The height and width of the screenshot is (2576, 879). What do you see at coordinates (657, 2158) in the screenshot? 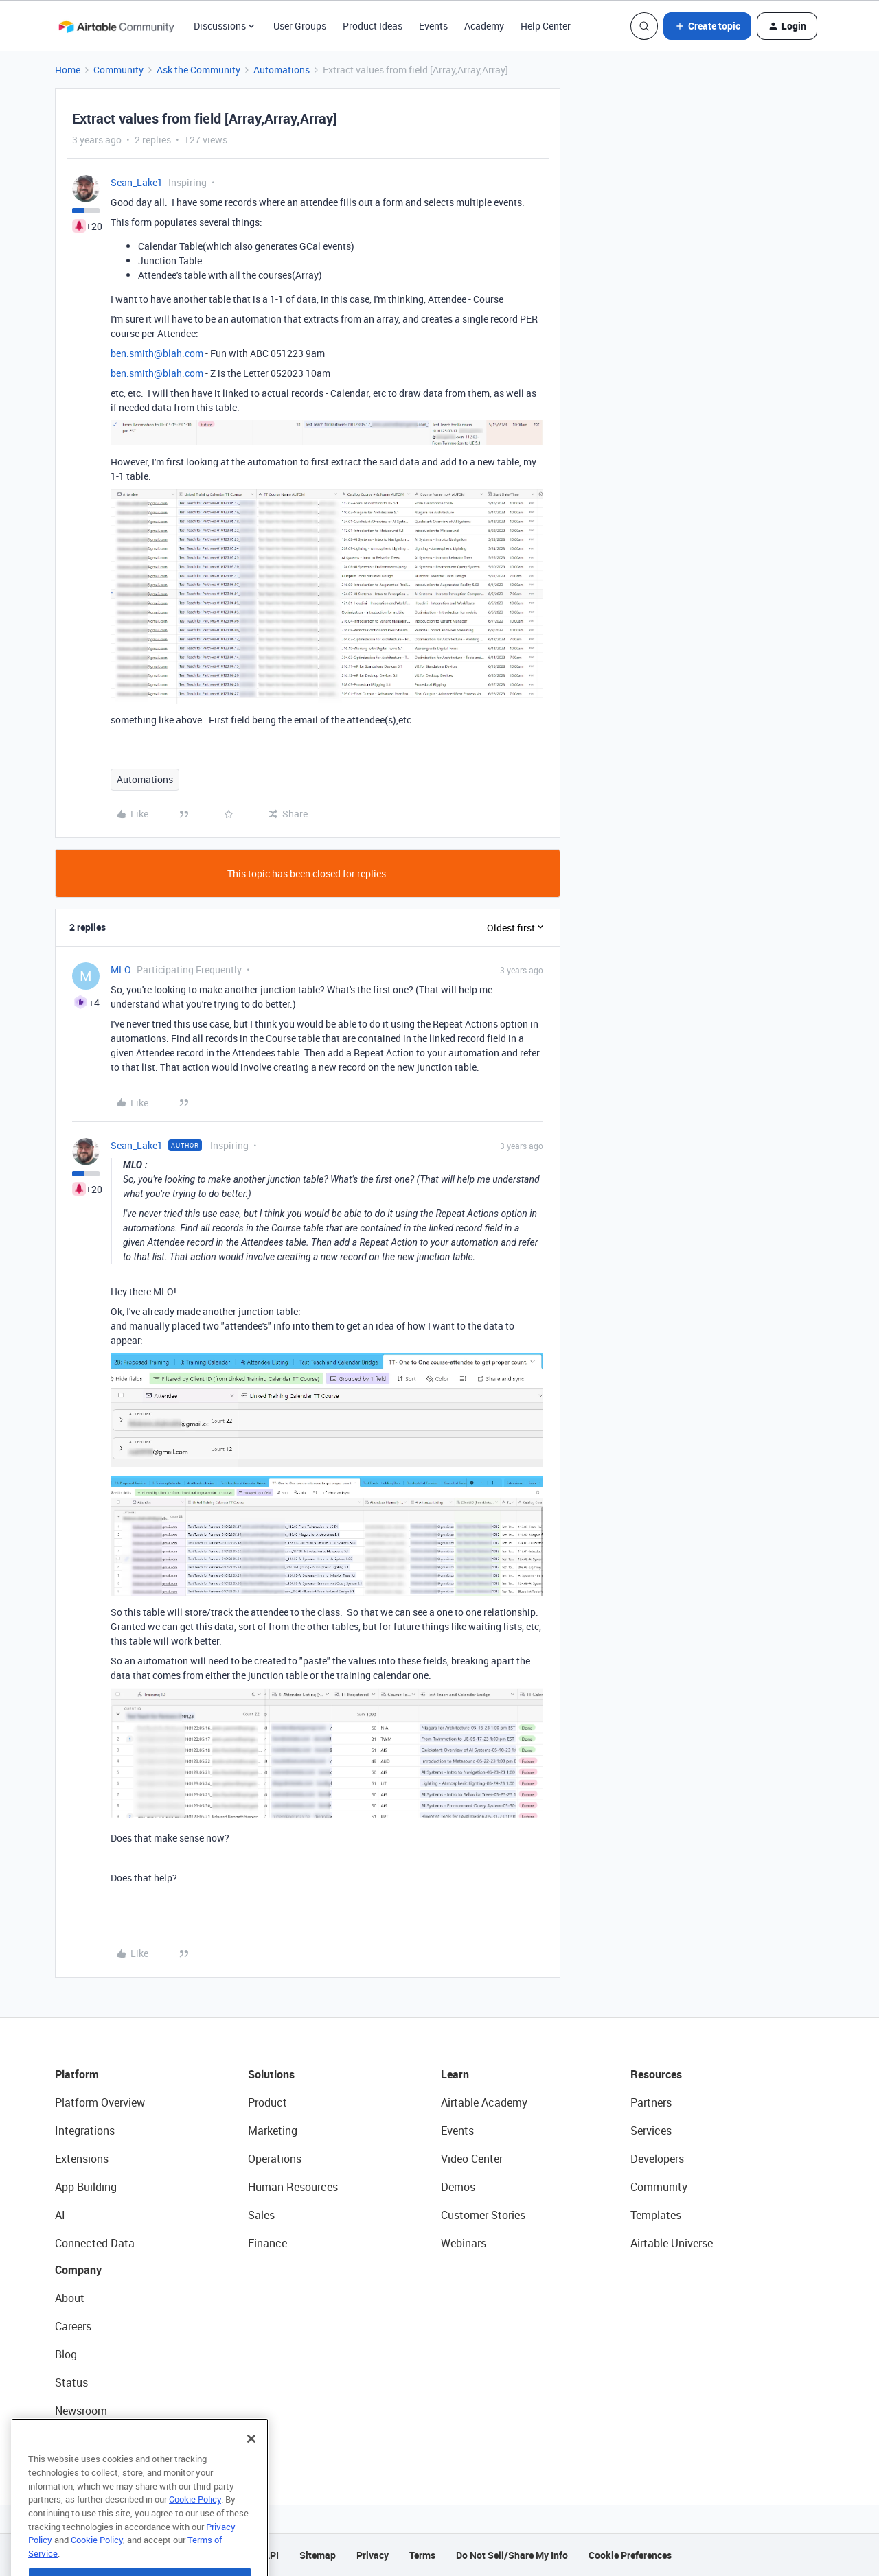
I see `Developers` at bounding box center [657, 2158].